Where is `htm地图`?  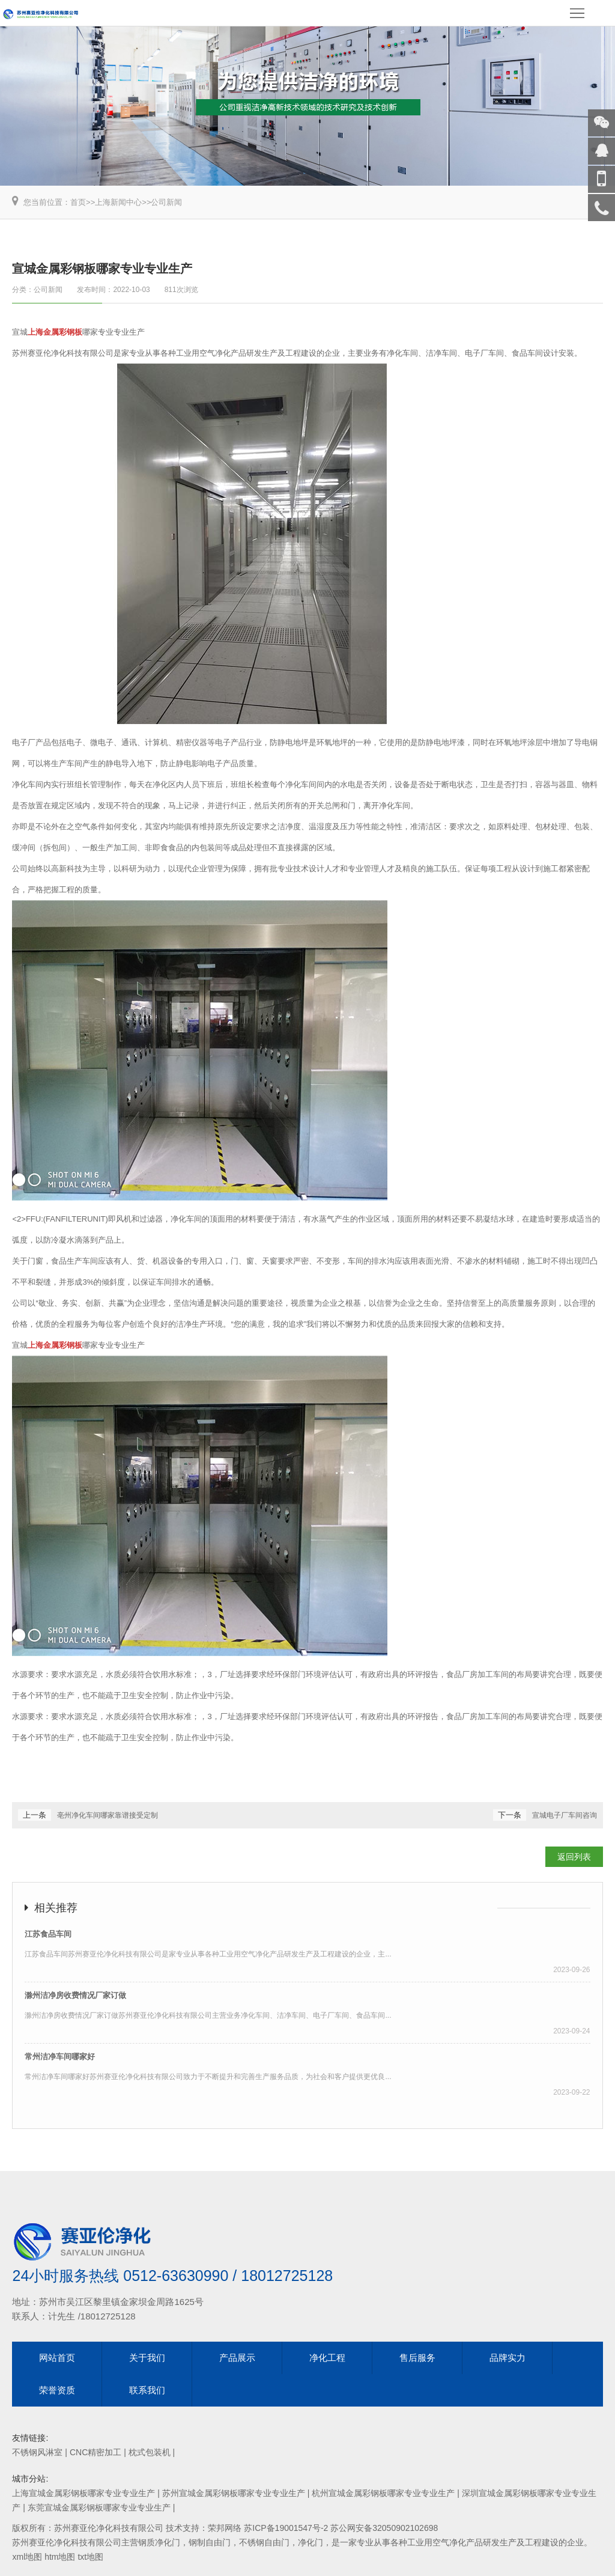 htm地图 is located at coordinates (59, 2557).